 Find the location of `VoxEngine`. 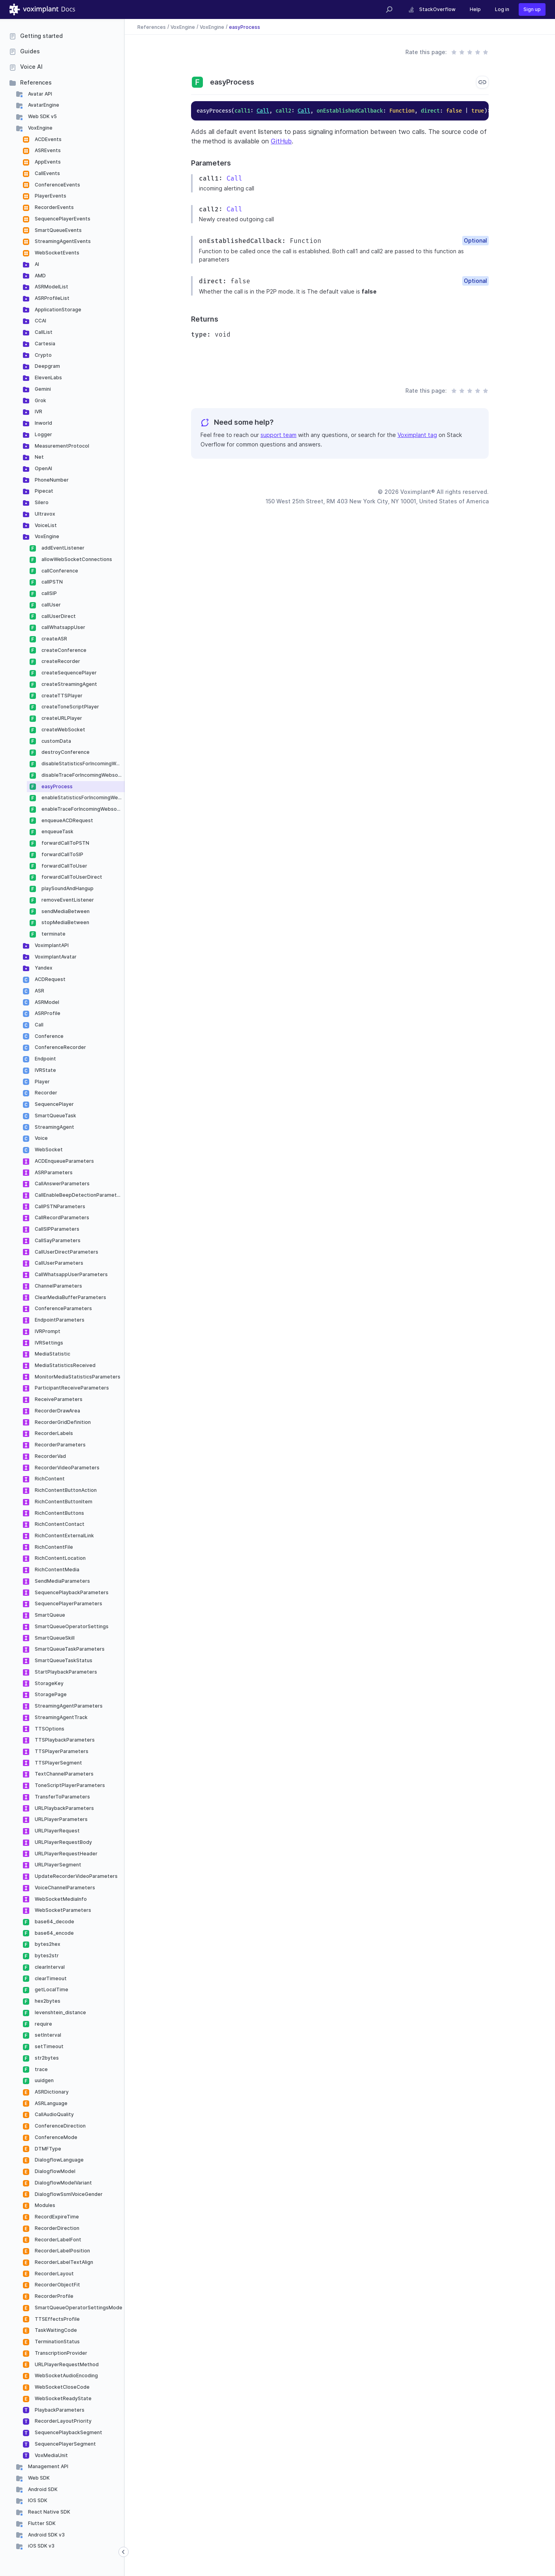

VoxEngine is located at coordinates (39, 128).